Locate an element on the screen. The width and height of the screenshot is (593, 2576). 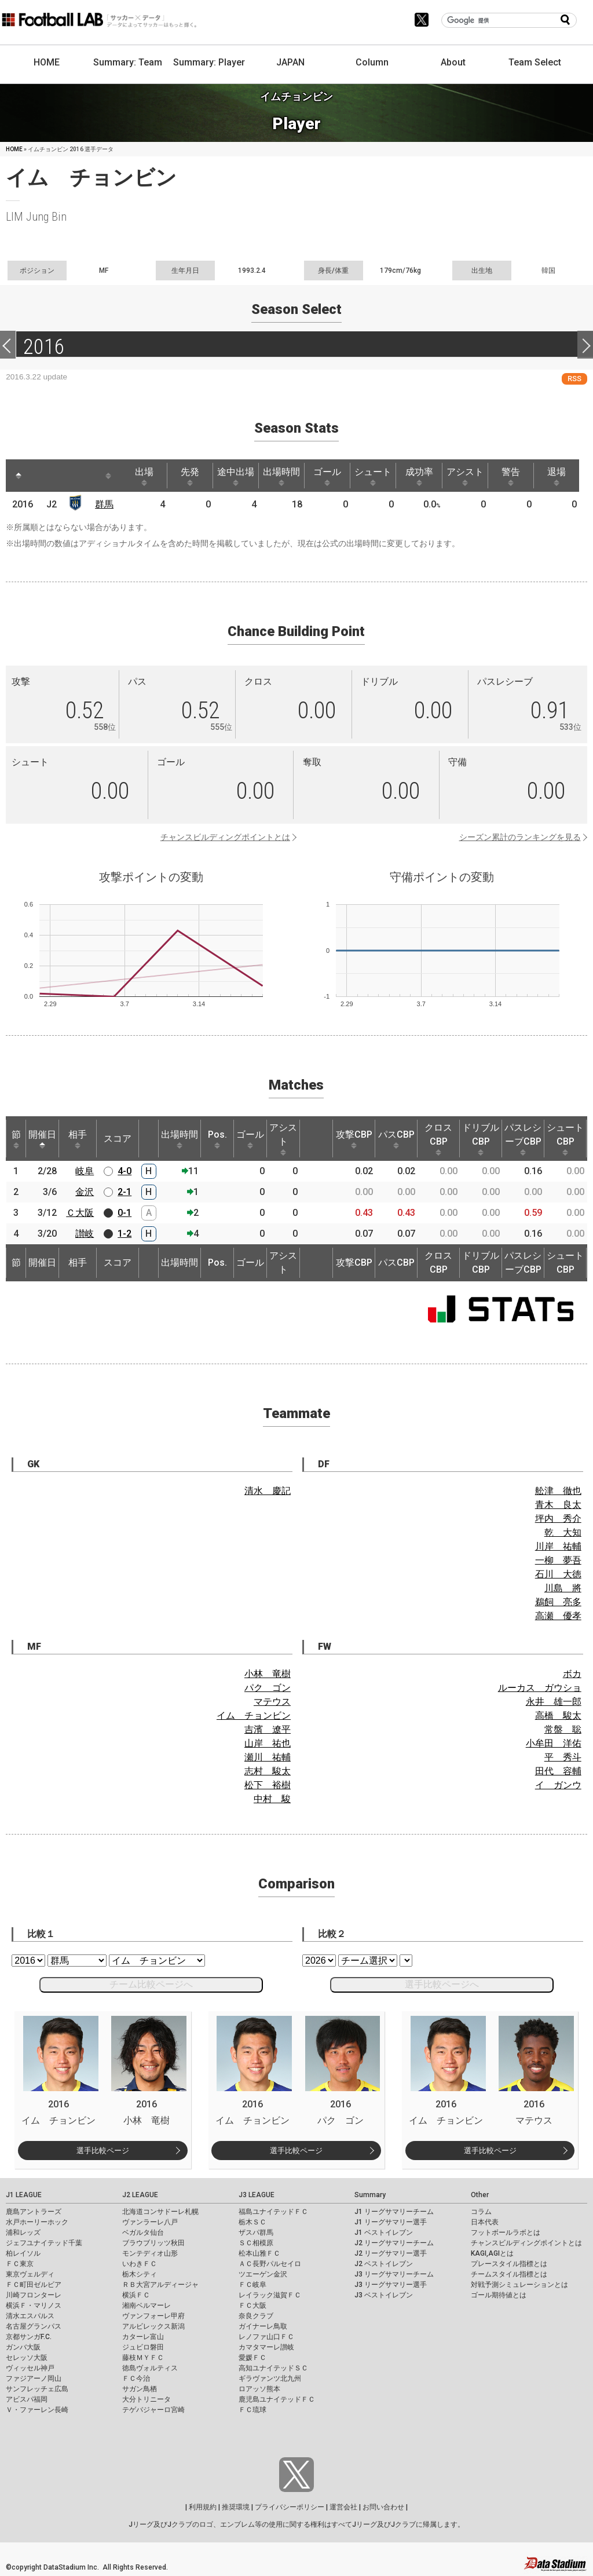
鹿児島ユナイテッドＦＣ is located at coordinates (277, 2399).